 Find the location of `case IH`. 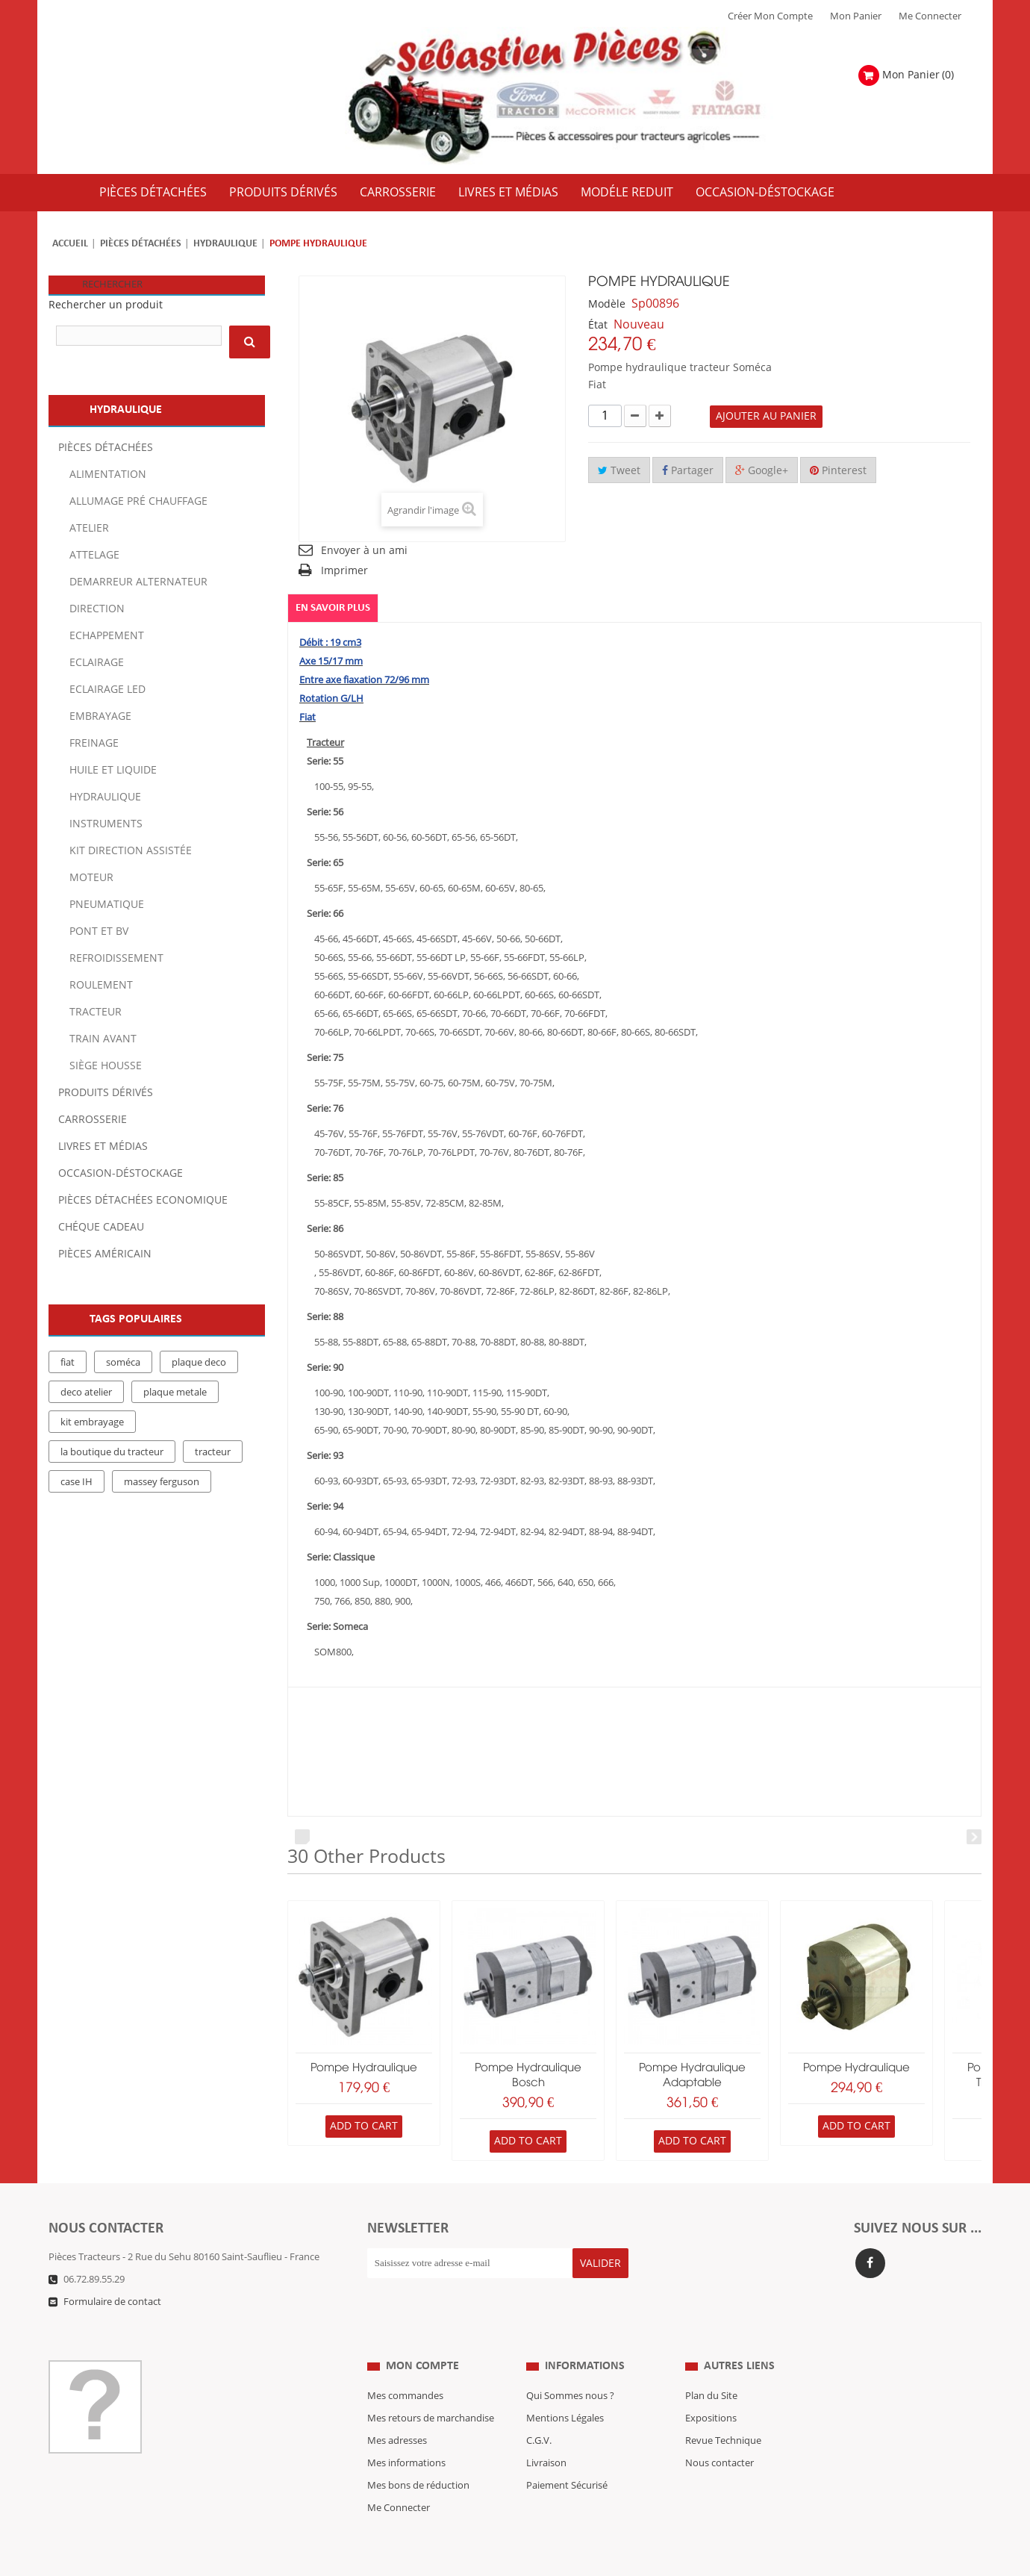

case IH is located at coordinates (76, 1482).